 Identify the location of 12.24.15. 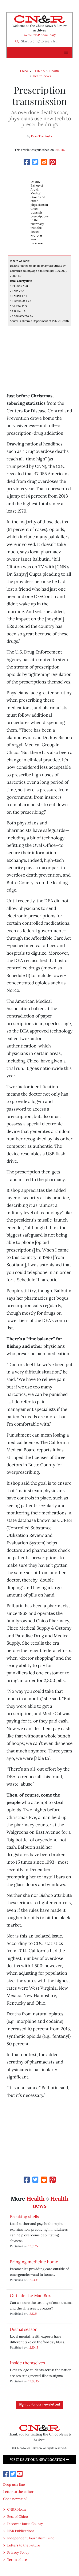
(33, 2280).